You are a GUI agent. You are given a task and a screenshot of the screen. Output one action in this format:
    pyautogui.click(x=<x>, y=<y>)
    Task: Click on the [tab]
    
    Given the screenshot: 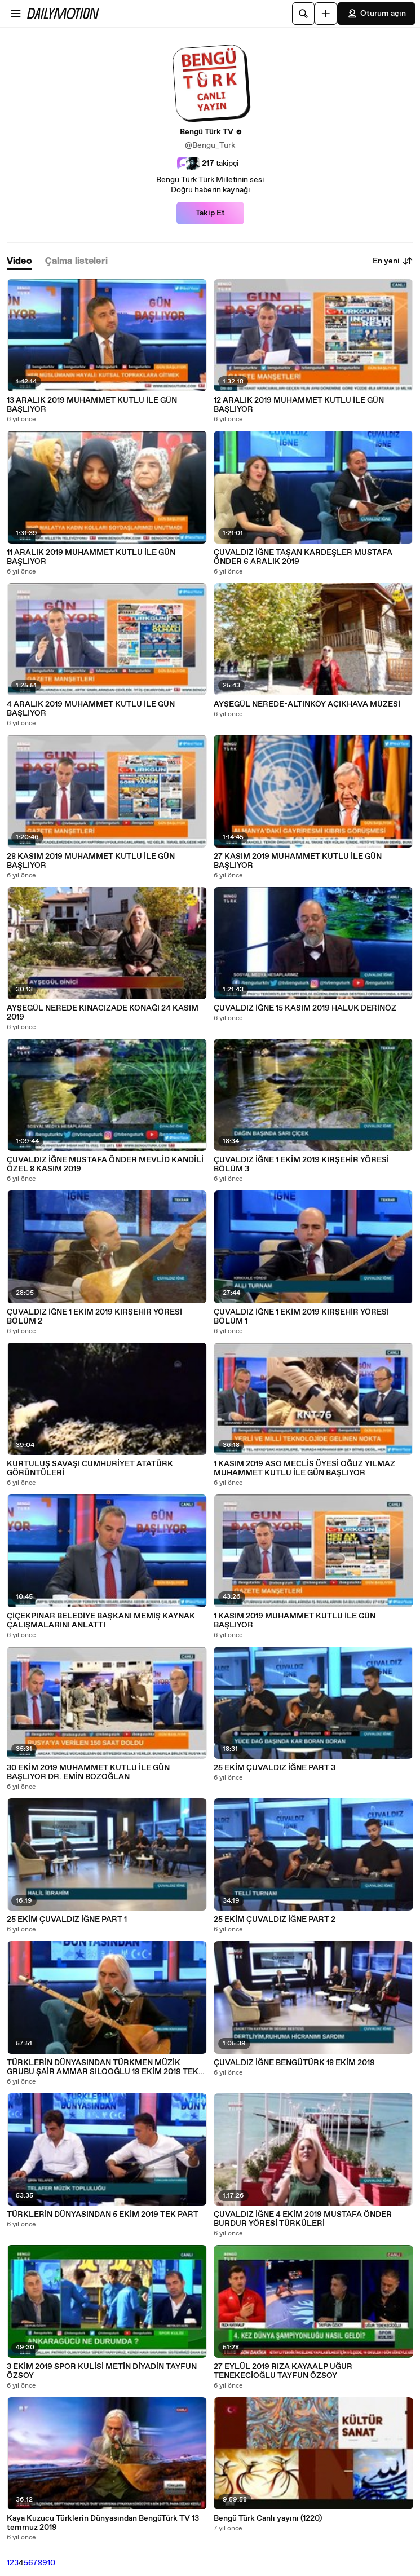 What is the action you would take?
    pyautogui.click(x=19, y=261)
    